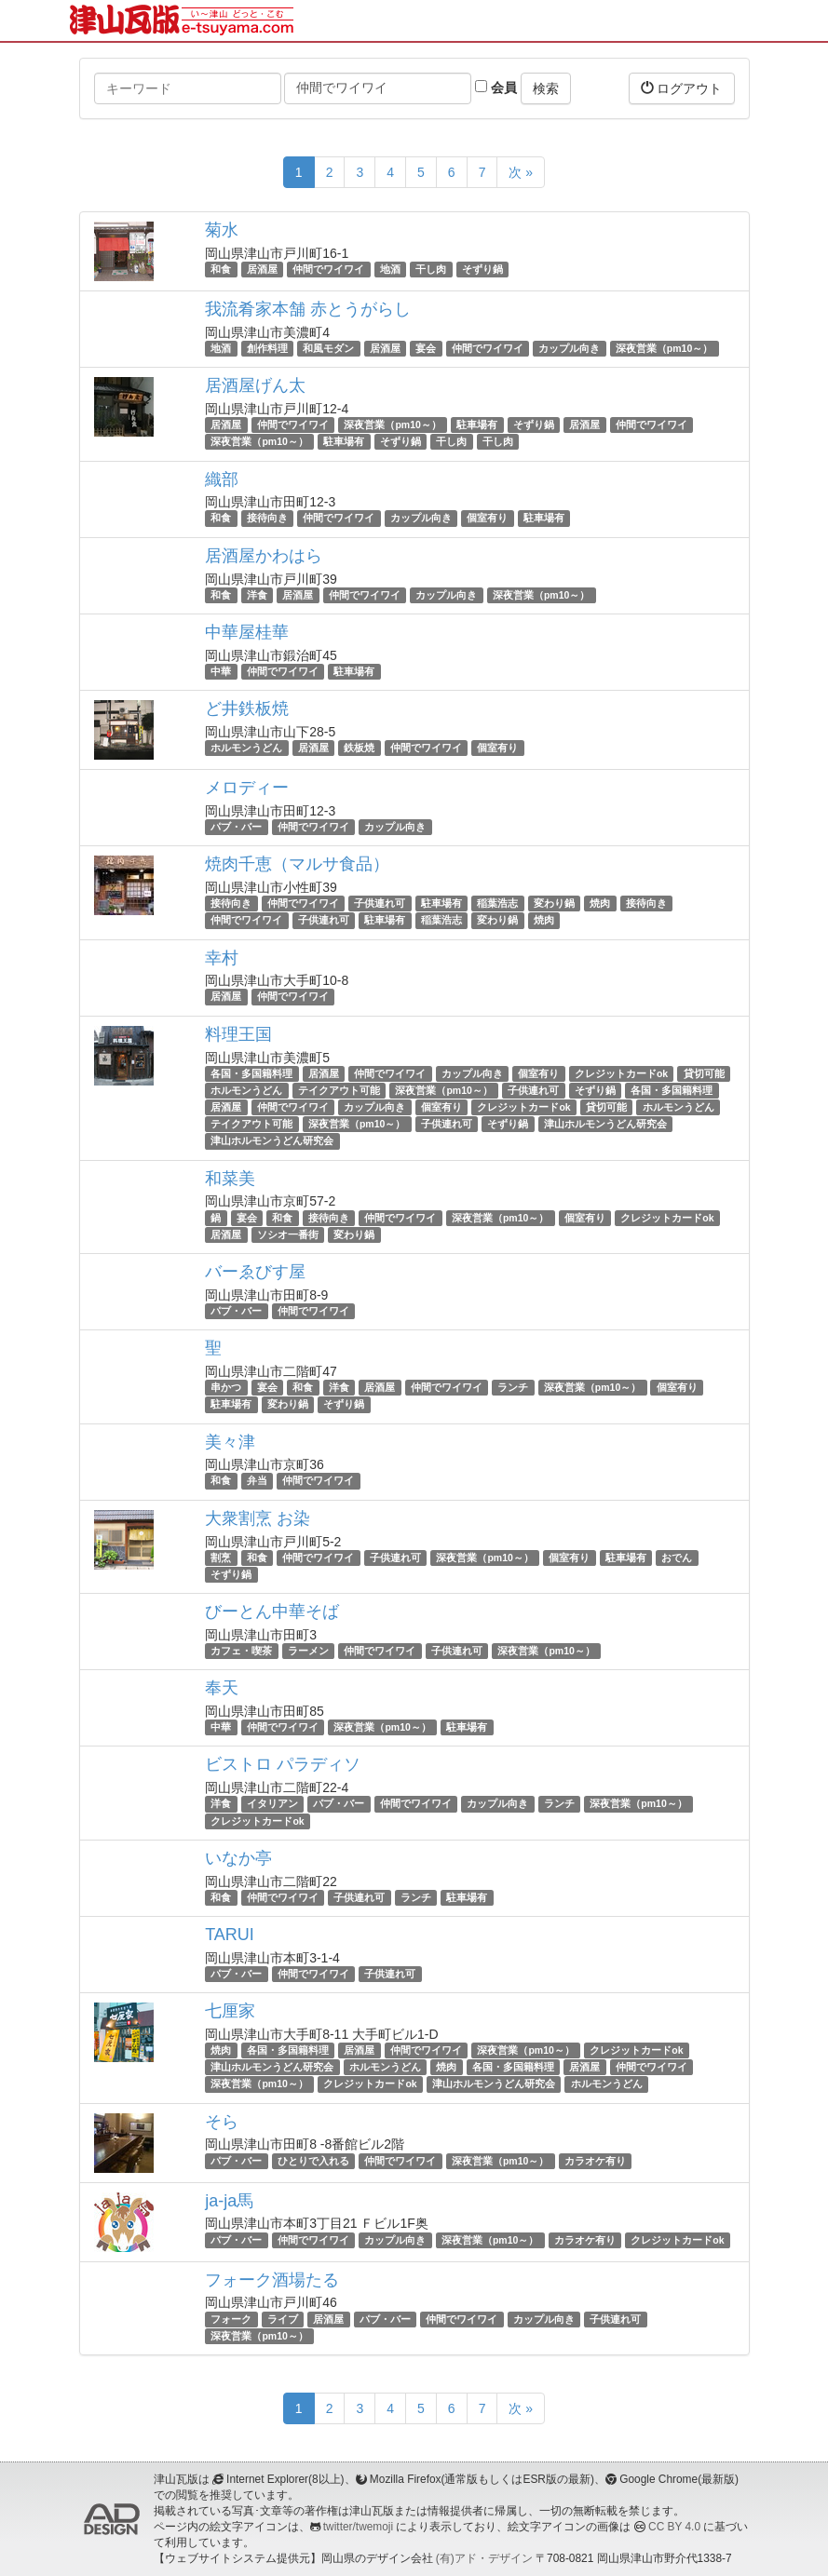  I want to click on おでん, so click(676, 1557).